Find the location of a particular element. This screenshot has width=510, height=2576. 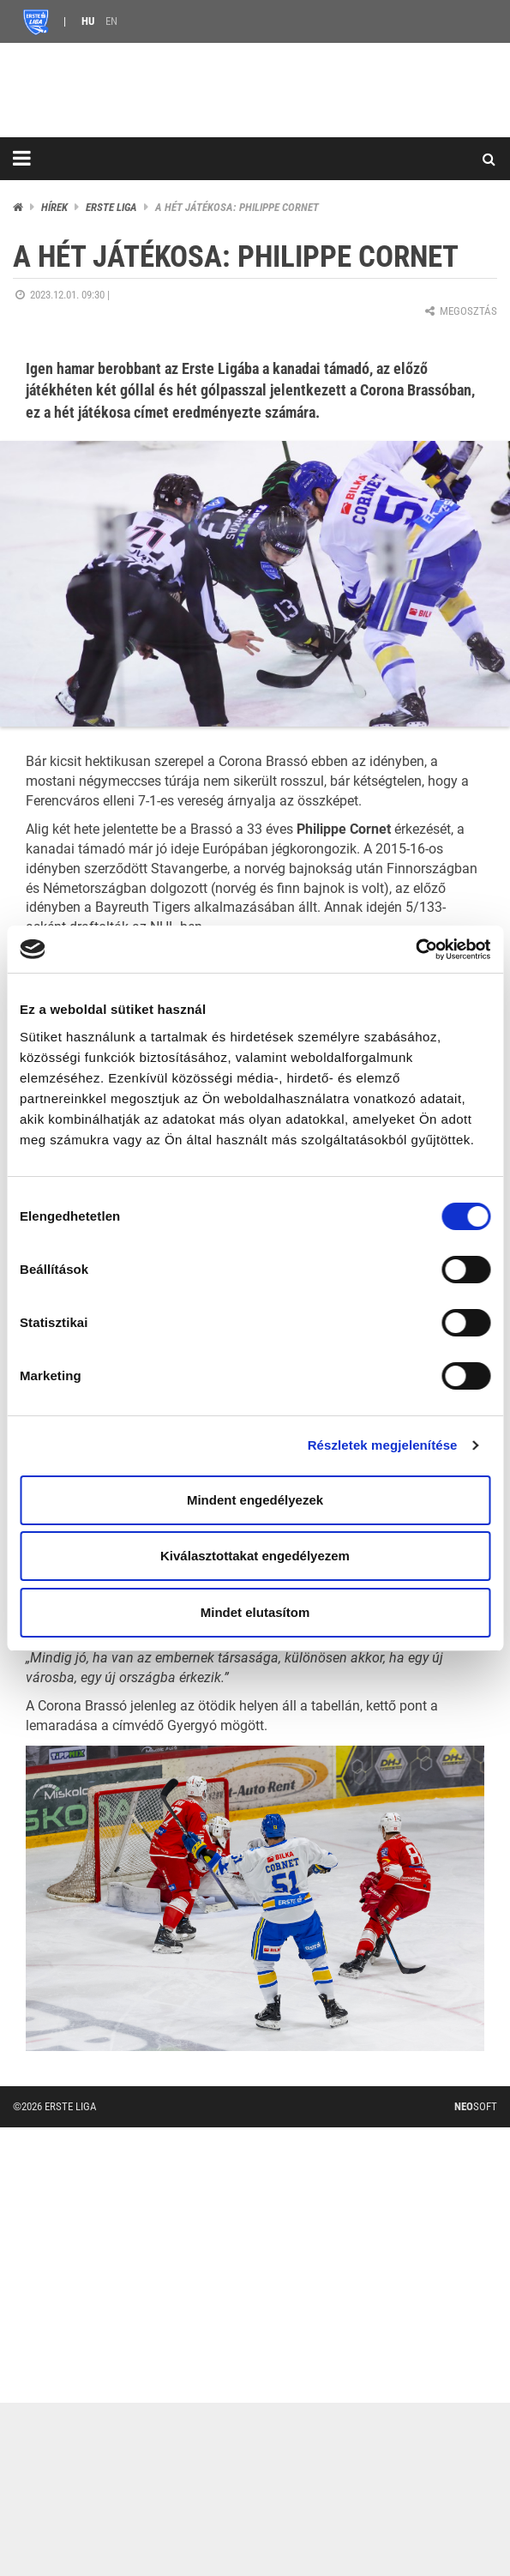

HU is located at coordinates (87, 21).